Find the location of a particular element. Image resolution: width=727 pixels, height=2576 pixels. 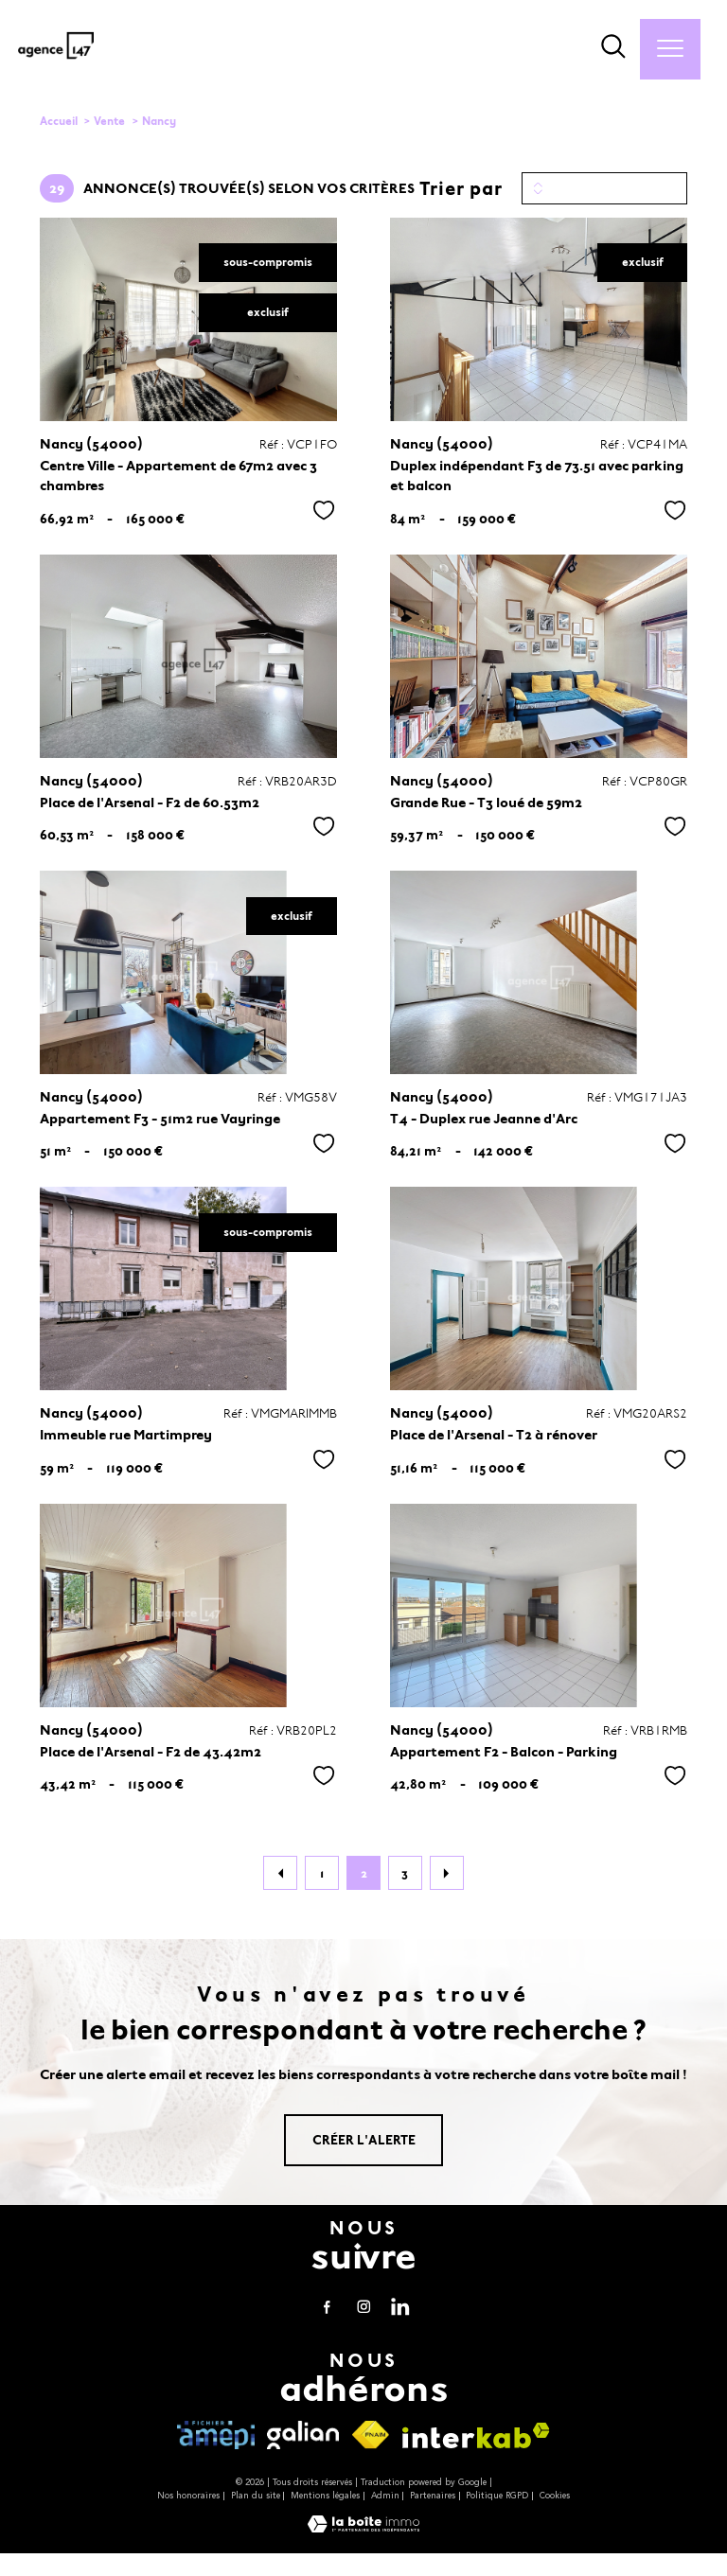

Admin is located at coordinates (385, 2495).